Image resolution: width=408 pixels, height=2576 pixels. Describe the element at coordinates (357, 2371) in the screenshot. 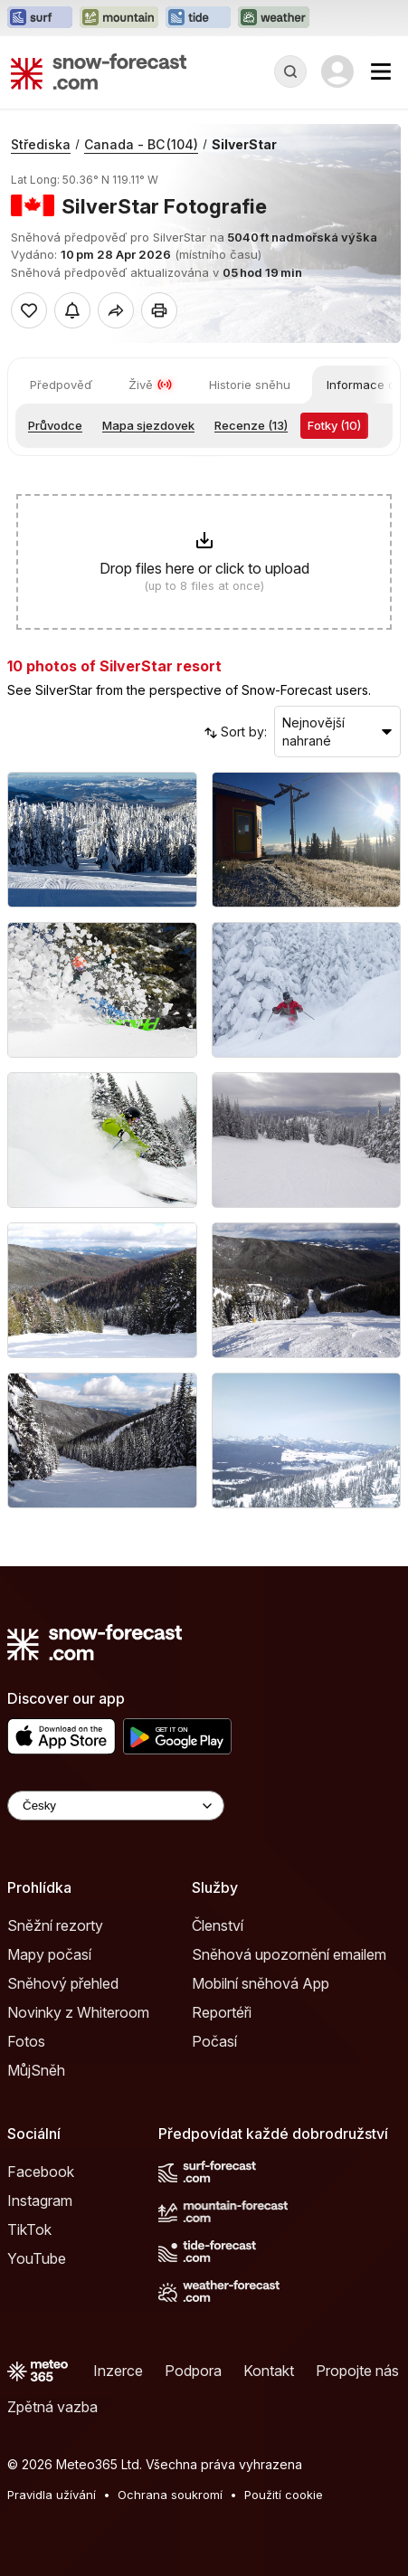

I see `Propojte nás` at that location.